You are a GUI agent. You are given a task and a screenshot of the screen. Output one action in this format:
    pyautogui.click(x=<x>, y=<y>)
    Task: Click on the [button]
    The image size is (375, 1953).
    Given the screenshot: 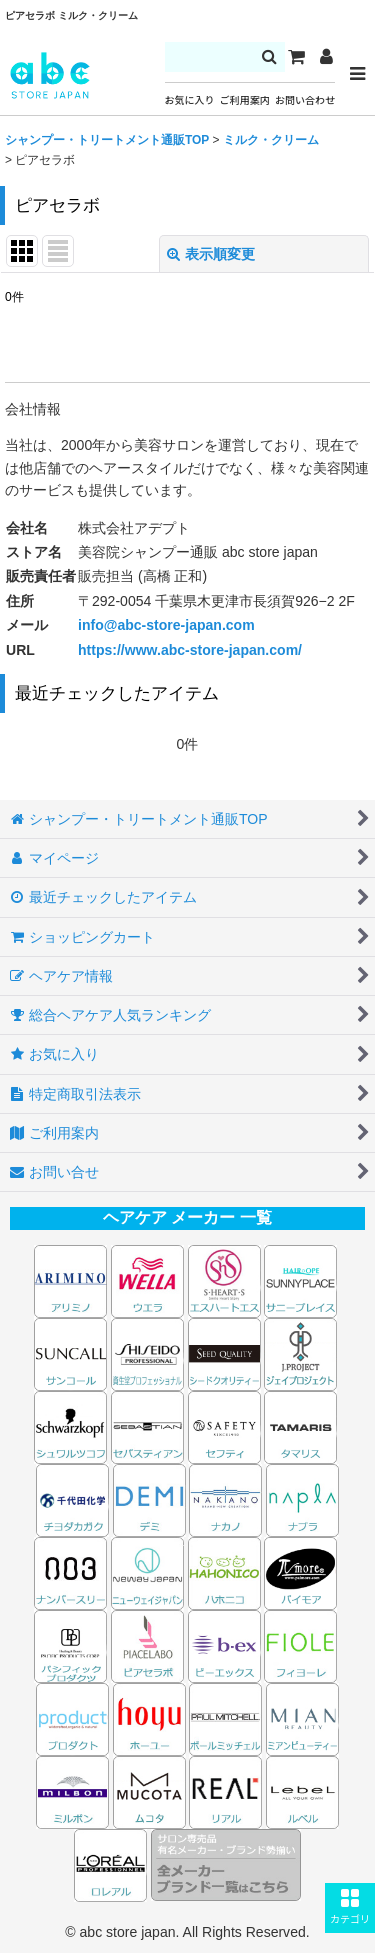 What is the action you would take?
    pyautogui.click(x=350, y=1908)
    